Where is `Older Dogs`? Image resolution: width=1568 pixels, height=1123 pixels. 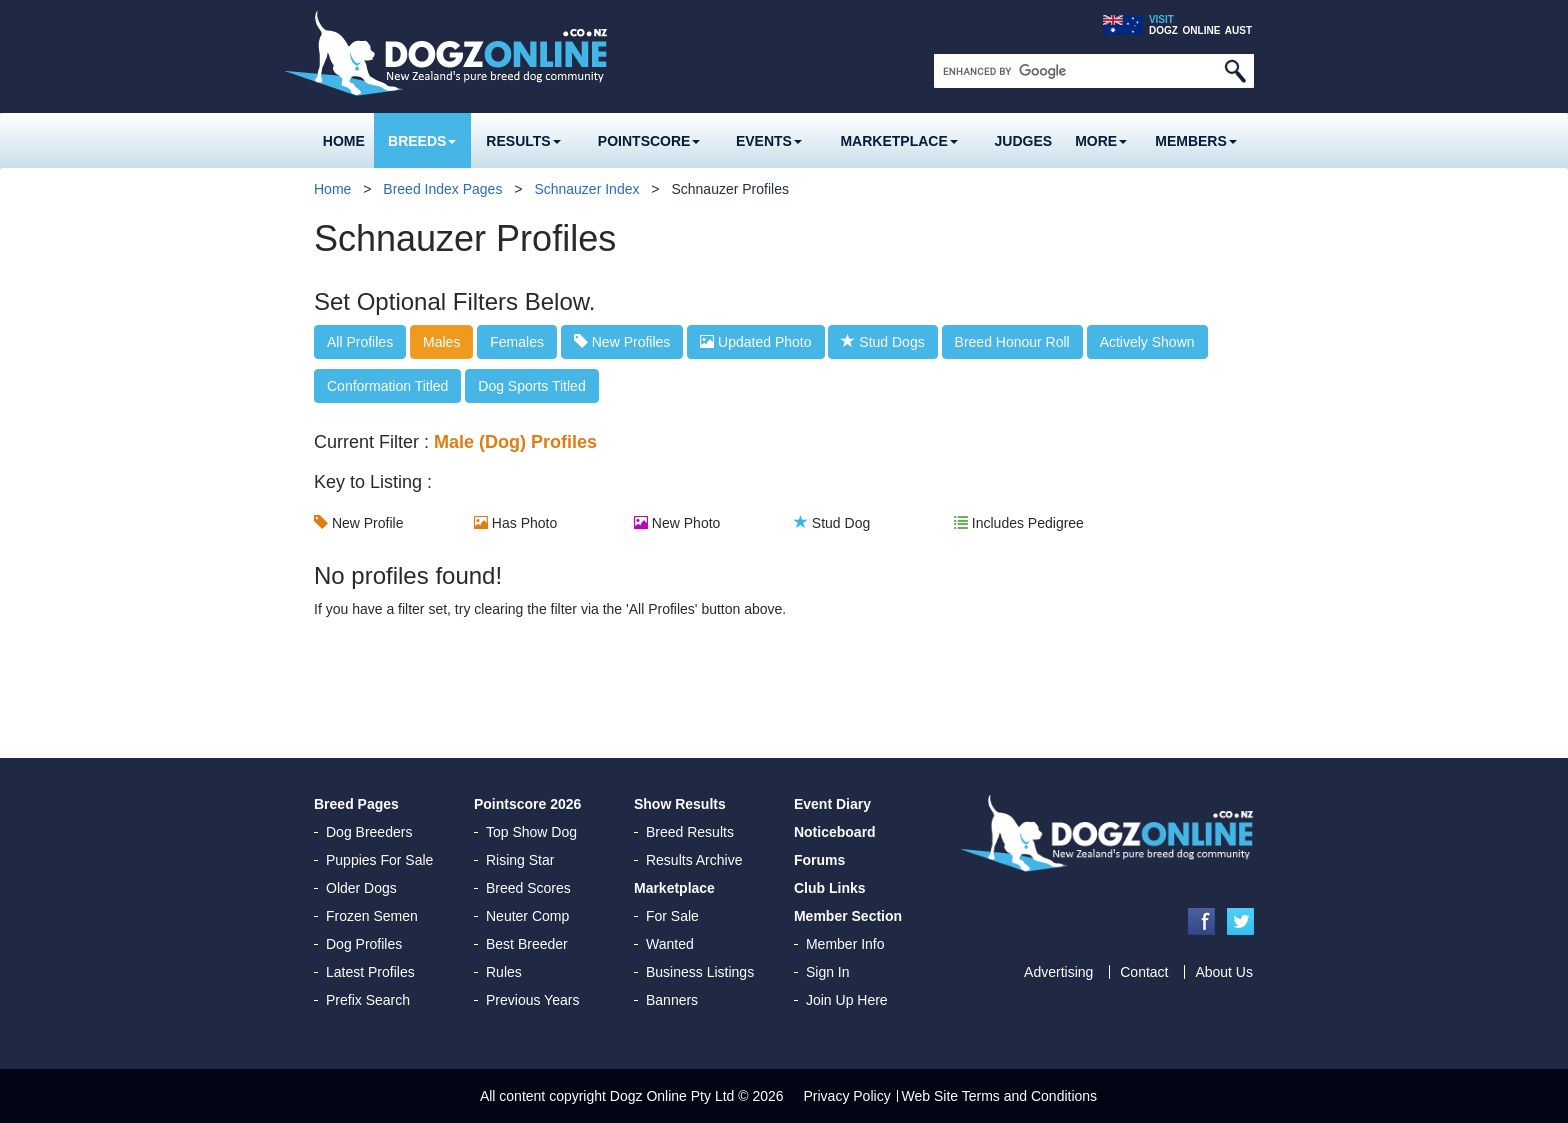
Older Dogs is located at coordinates (361, 888).